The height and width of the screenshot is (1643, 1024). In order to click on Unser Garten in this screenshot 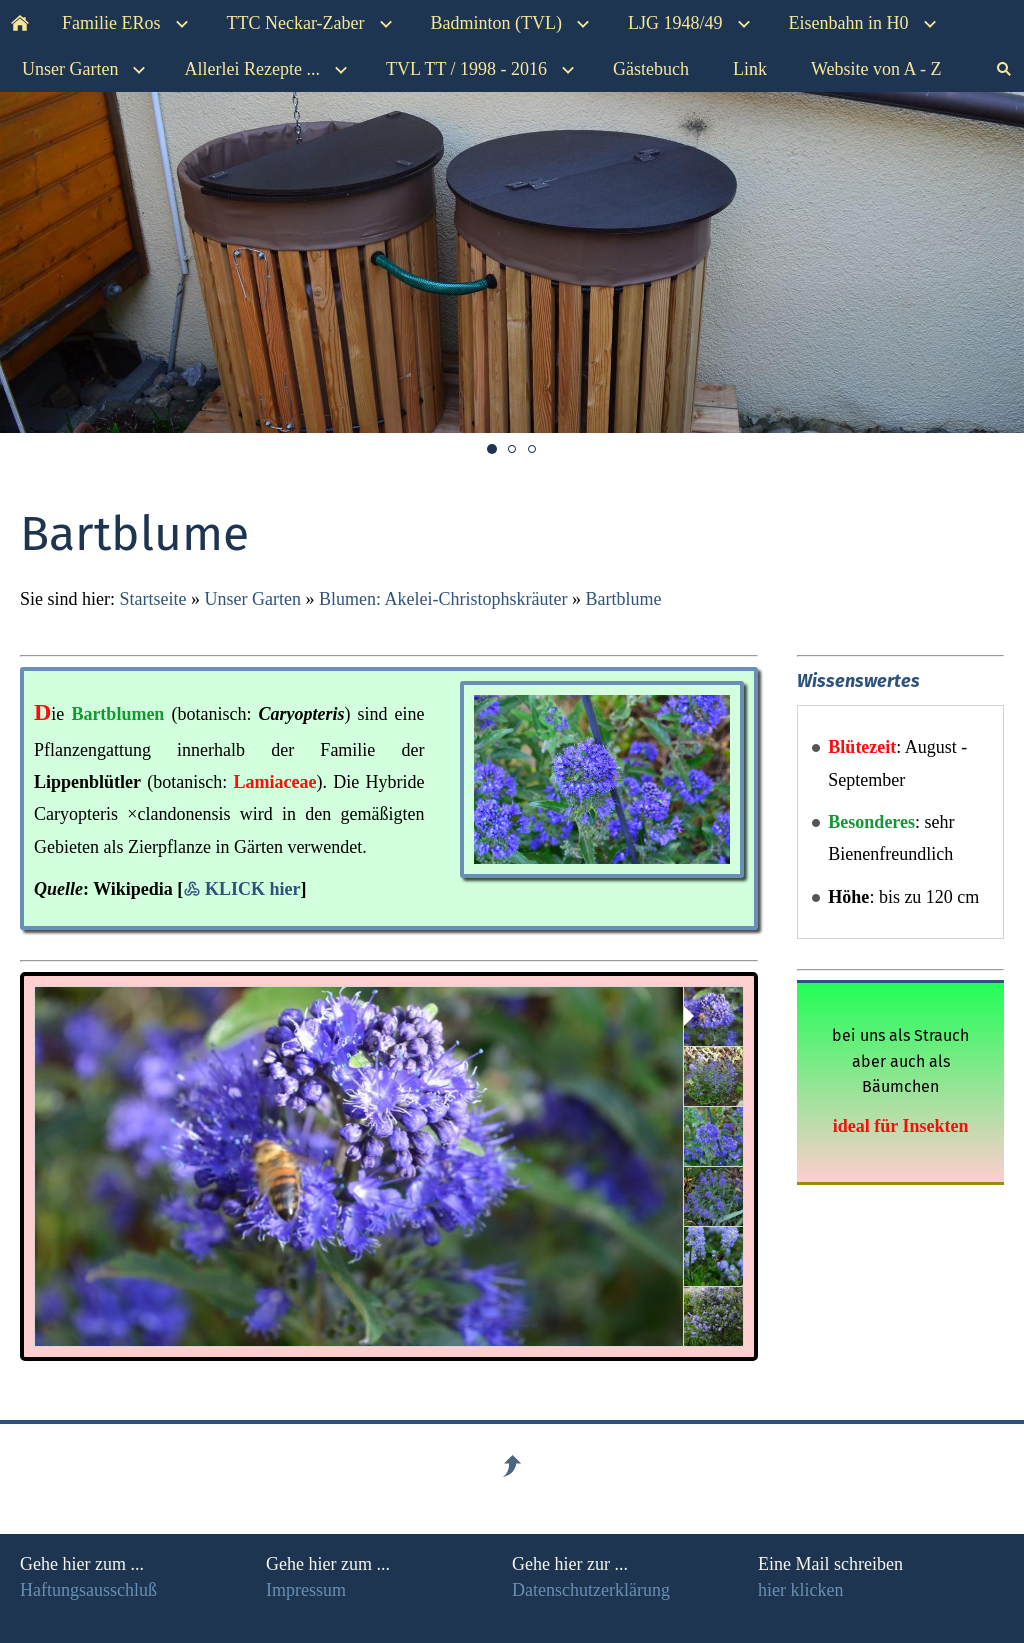, I will do `click(252, 599)`.